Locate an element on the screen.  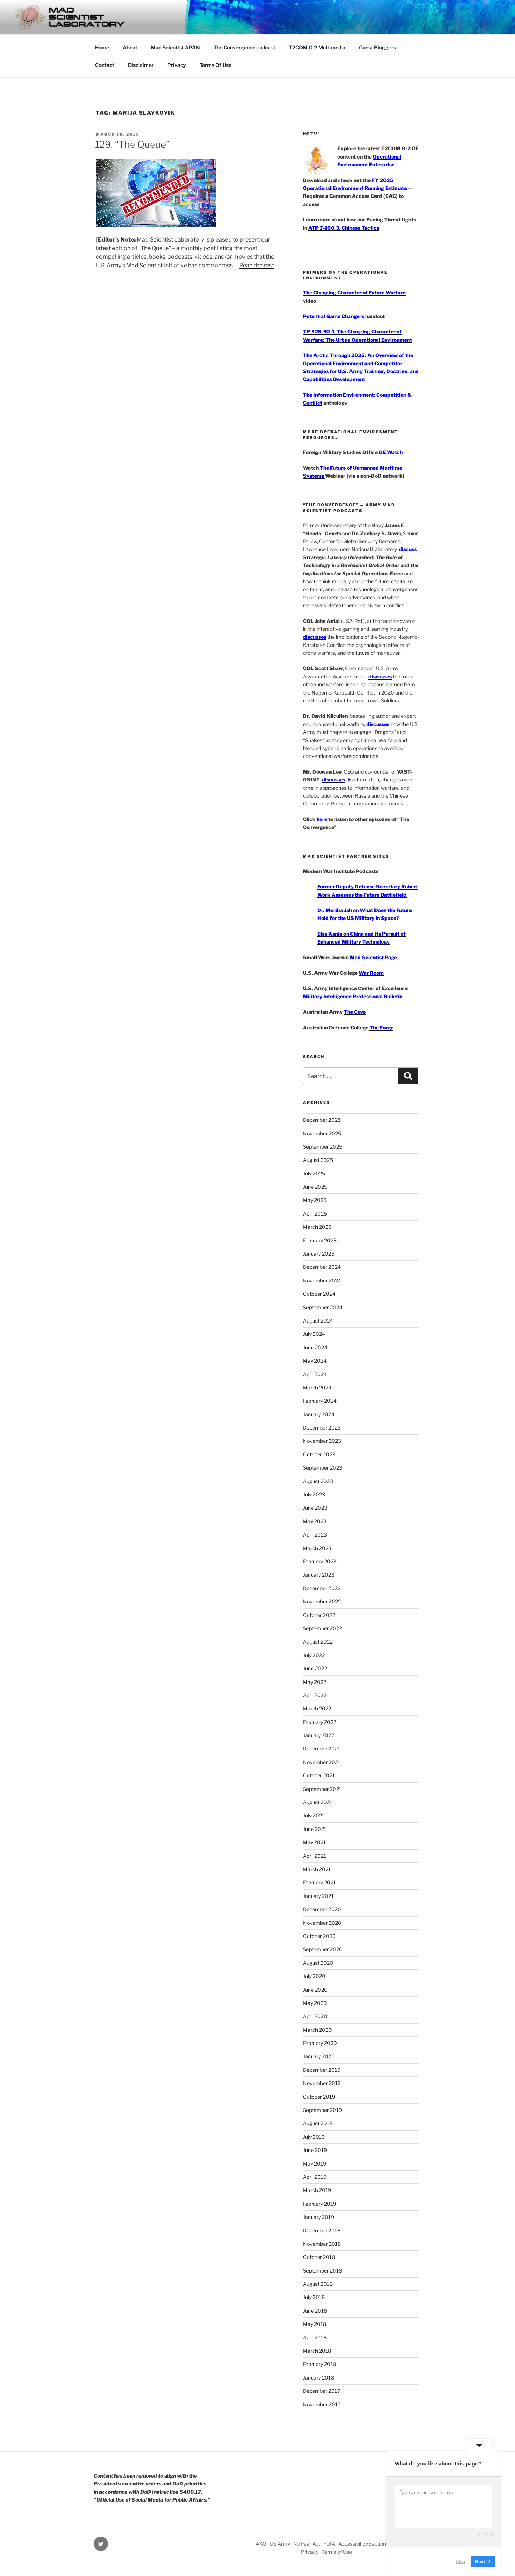
November 2023 is located at coordinates (322, 1441).